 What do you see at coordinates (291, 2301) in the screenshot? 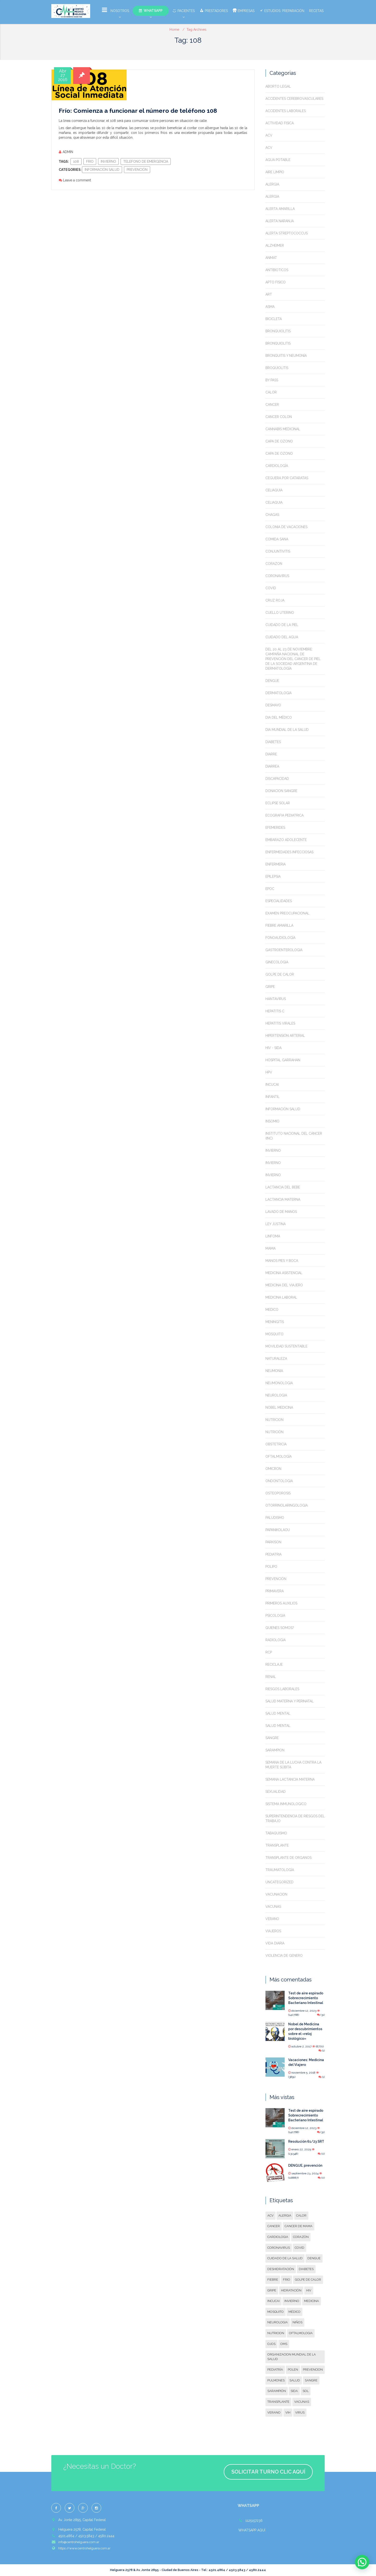
I see `invierno [invierno (21 elementos)]` at bounding box center [291, 2301].